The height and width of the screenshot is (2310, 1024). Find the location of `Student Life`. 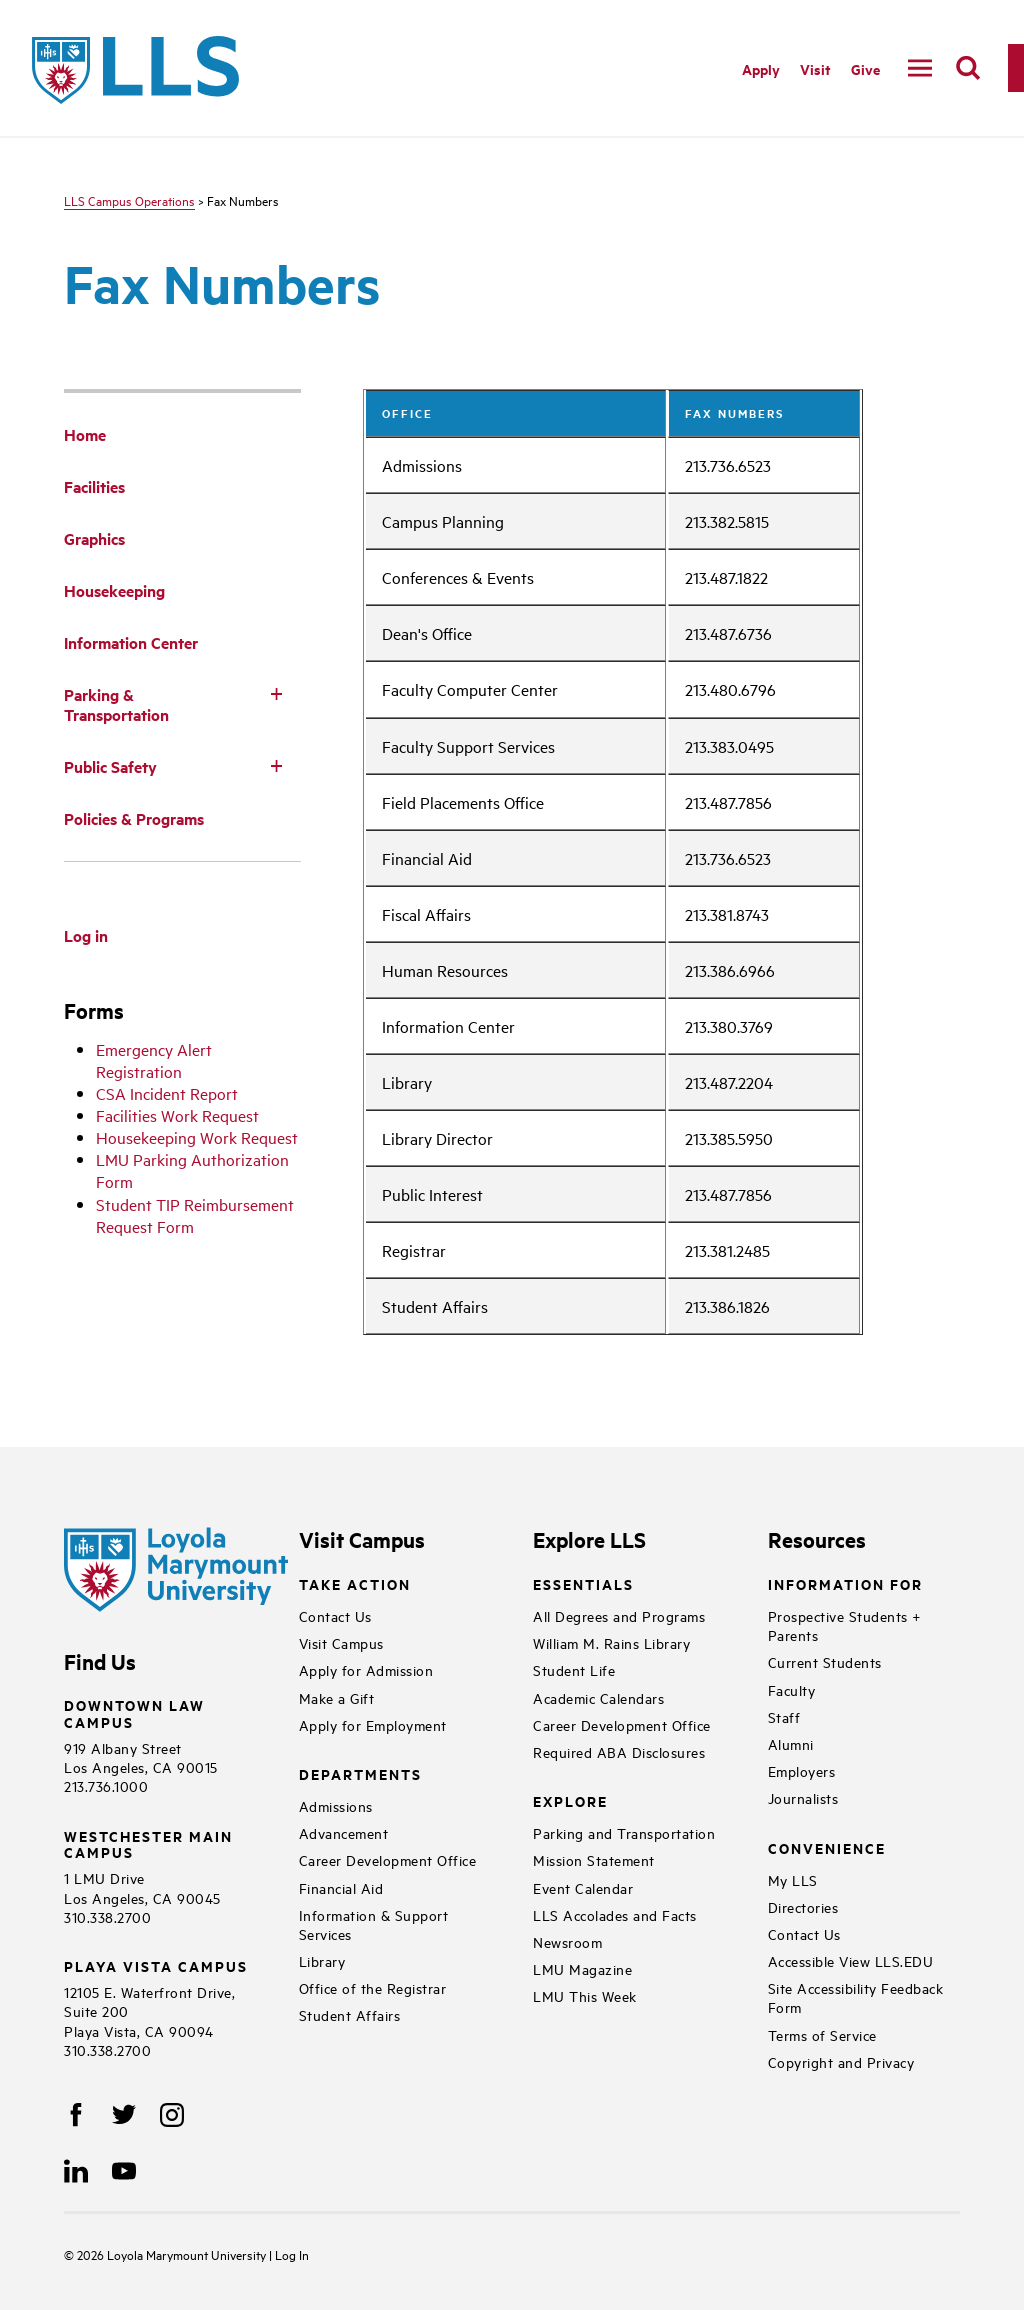

Student Life is located at coordinates (574, 1669).